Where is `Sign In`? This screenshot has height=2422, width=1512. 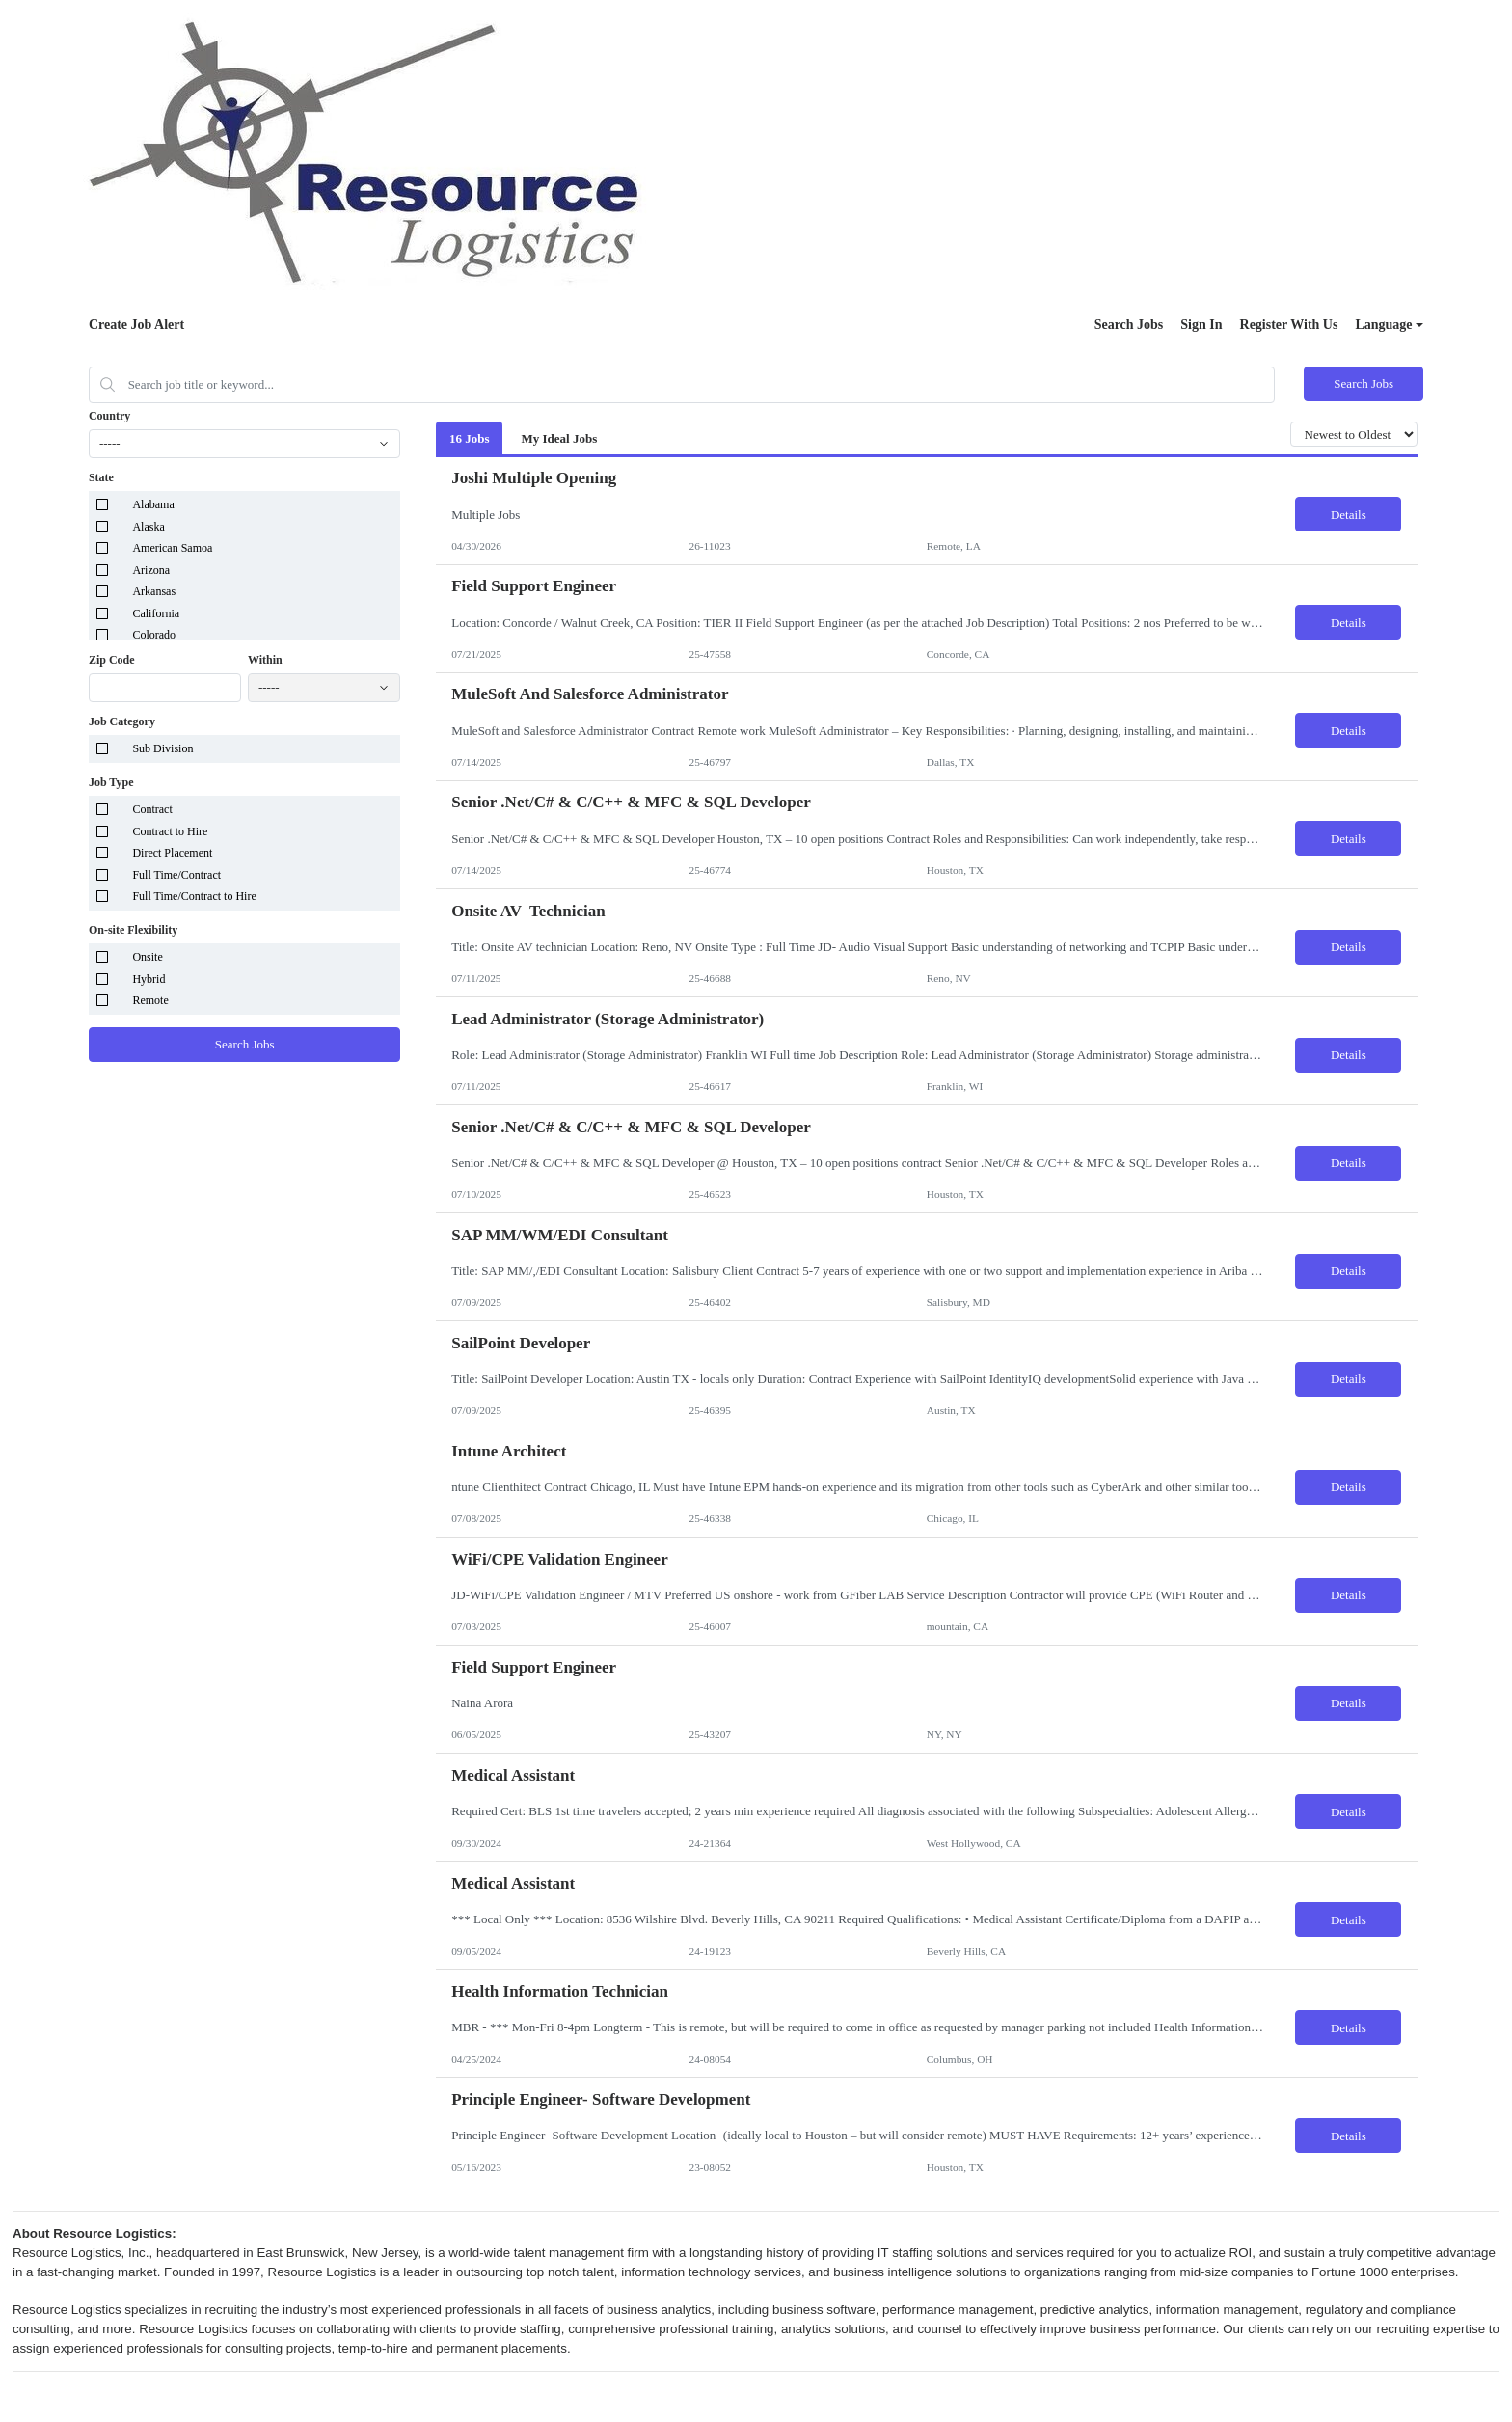
Sign In is located at coordinates (1201, 324).